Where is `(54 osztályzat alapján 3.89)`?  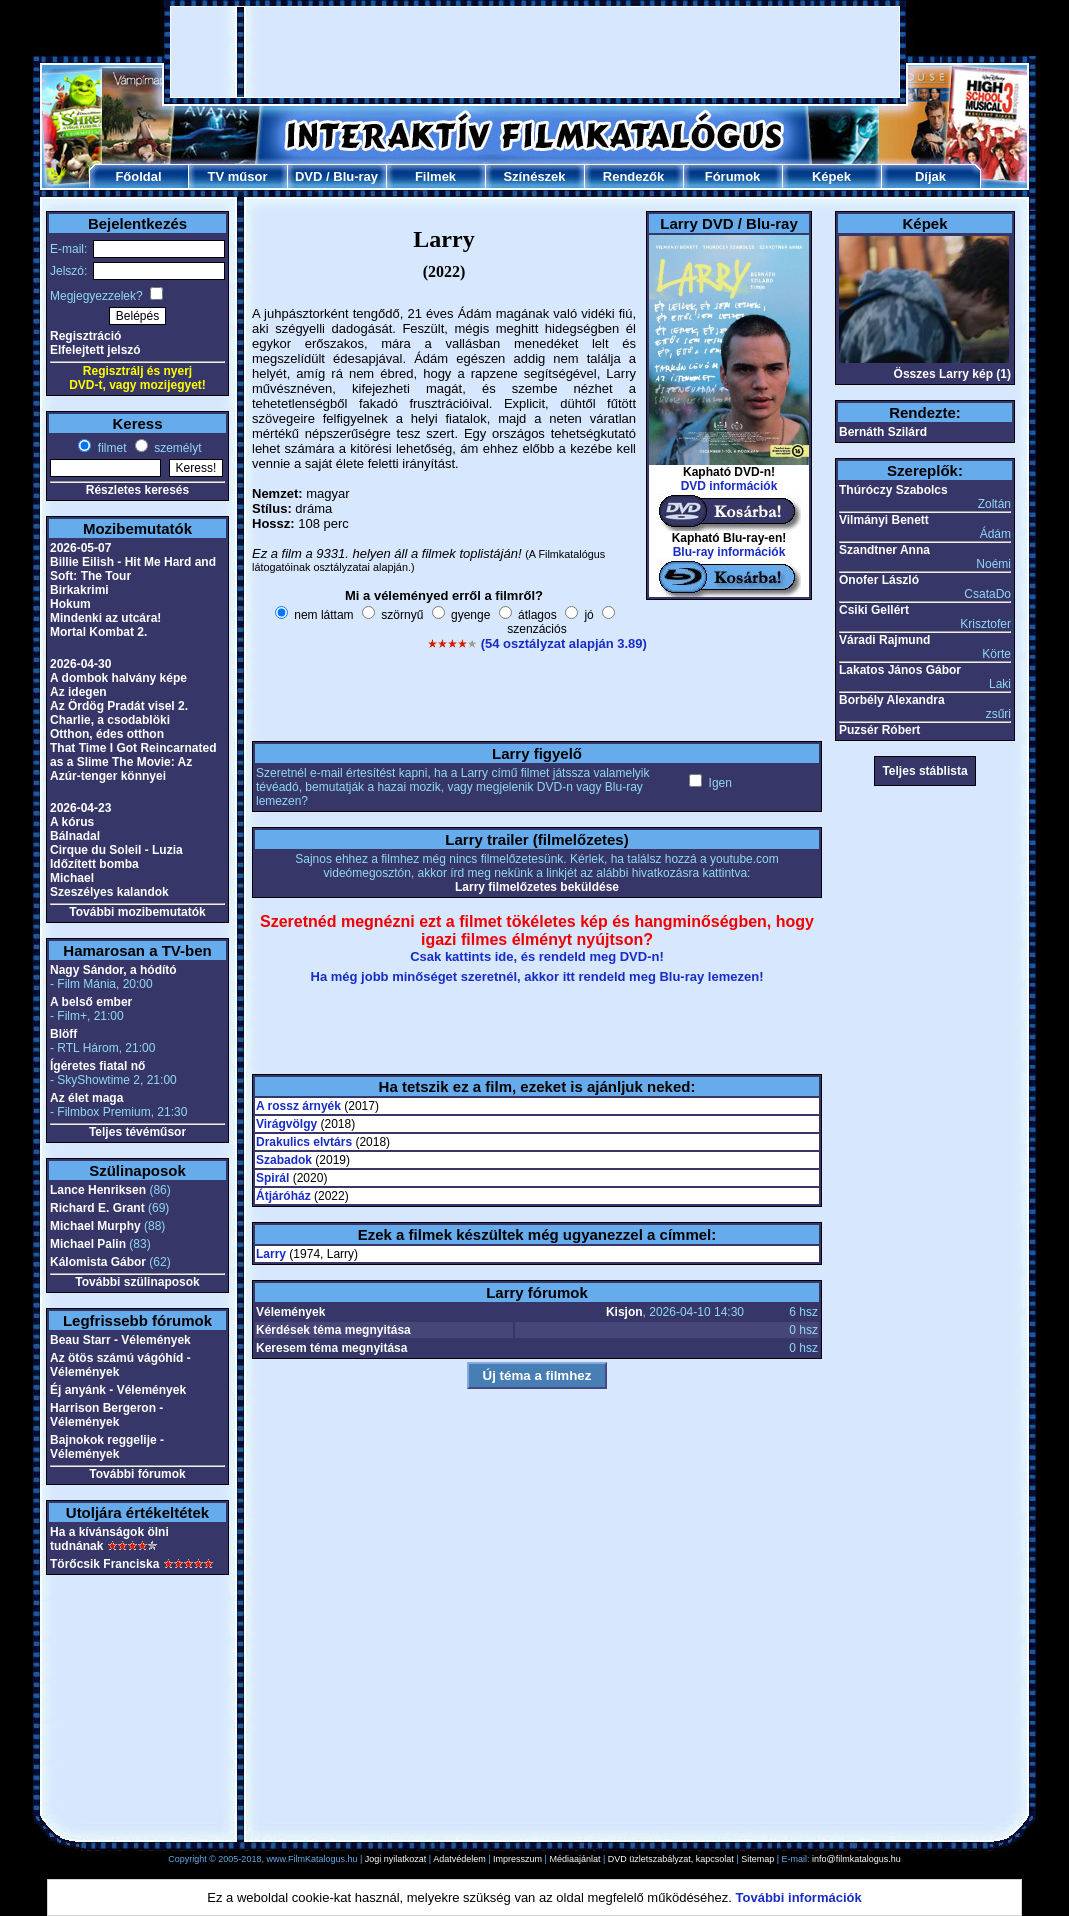
(54 osztályzat alapján 3.89) is located at coordinates (564, 643).